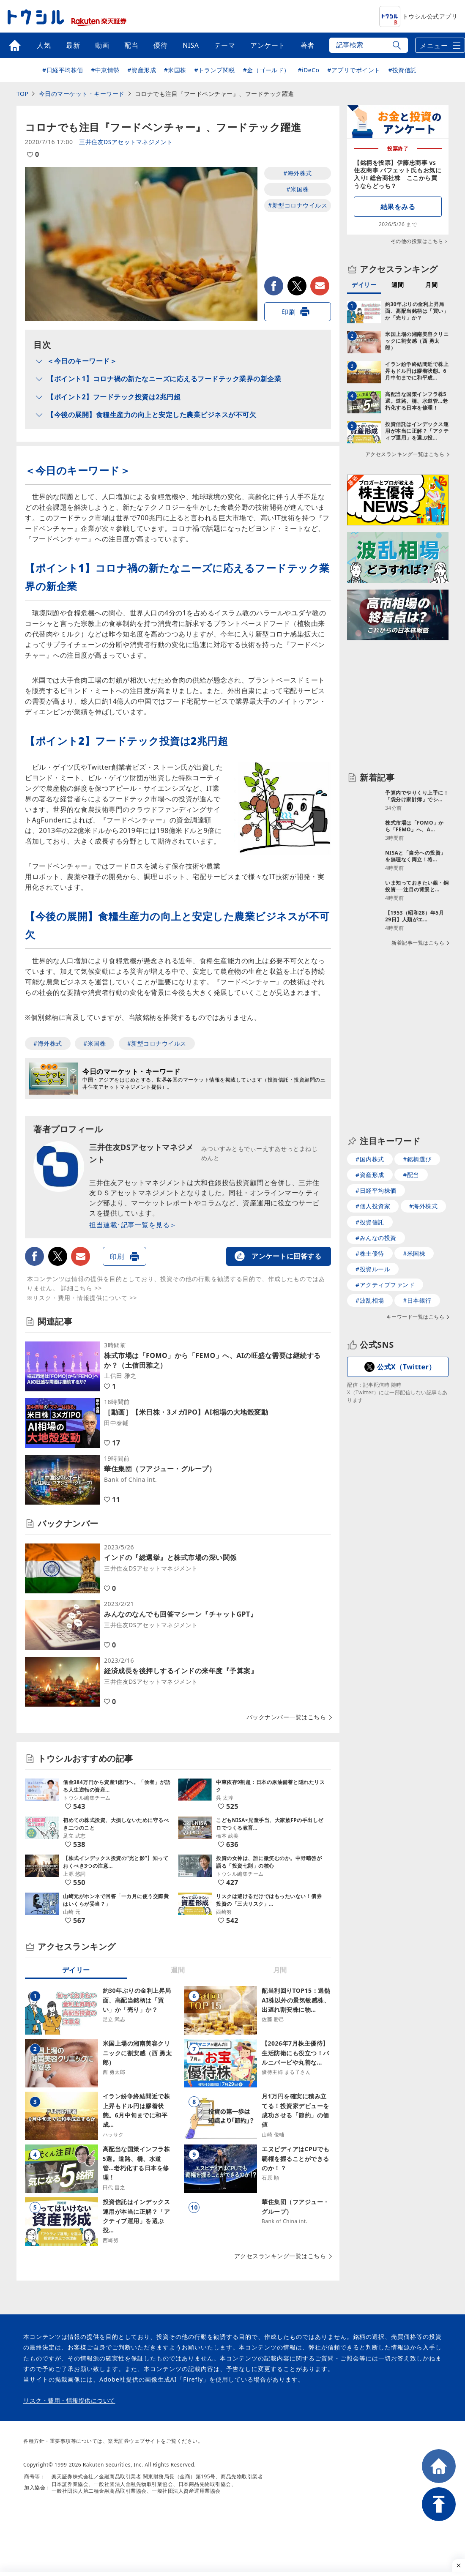 The height and width of the screenshot is (2576, 465). What do you see at coordinates (102, 45) in the screenshot?
I see `動画` at bounding box center [102, 45].